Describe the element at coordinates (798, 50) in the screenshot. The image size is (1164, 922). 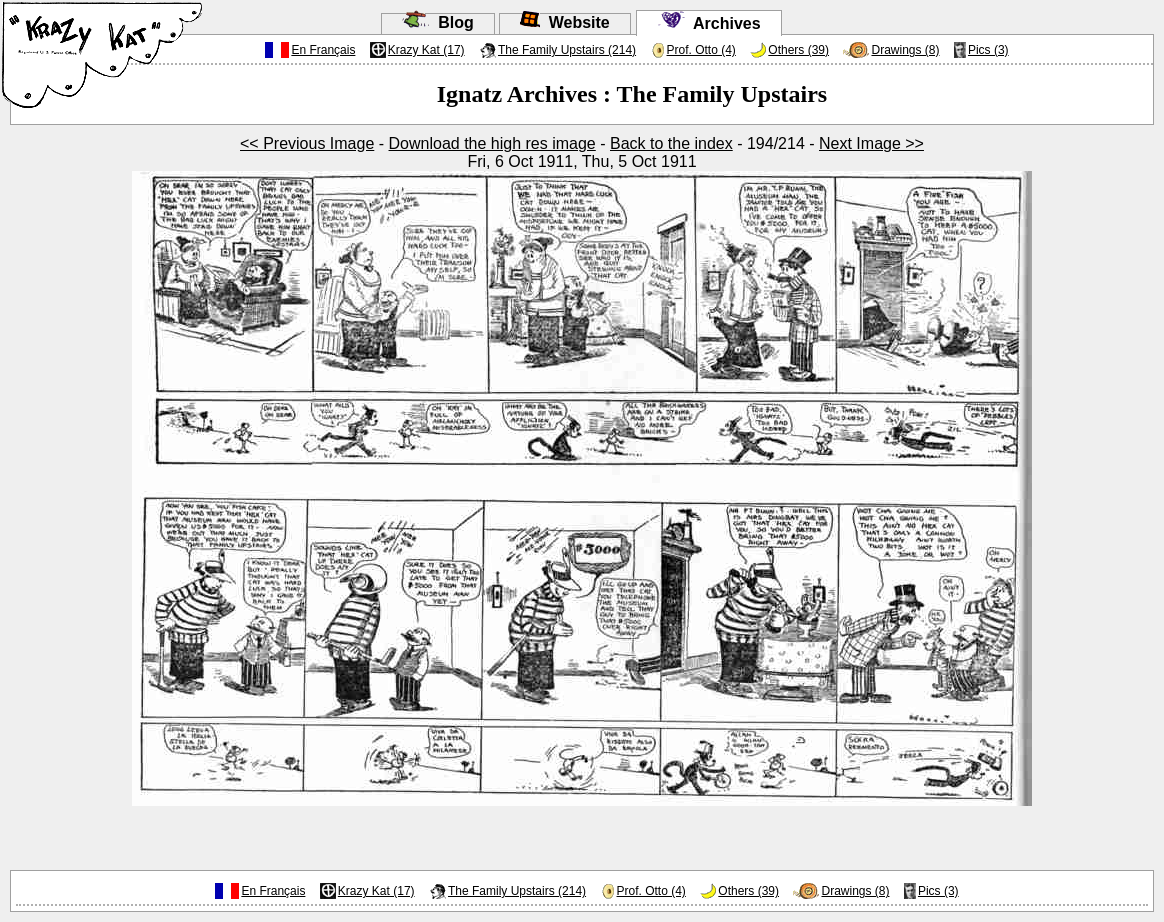
I see `Others (39)` at that location.